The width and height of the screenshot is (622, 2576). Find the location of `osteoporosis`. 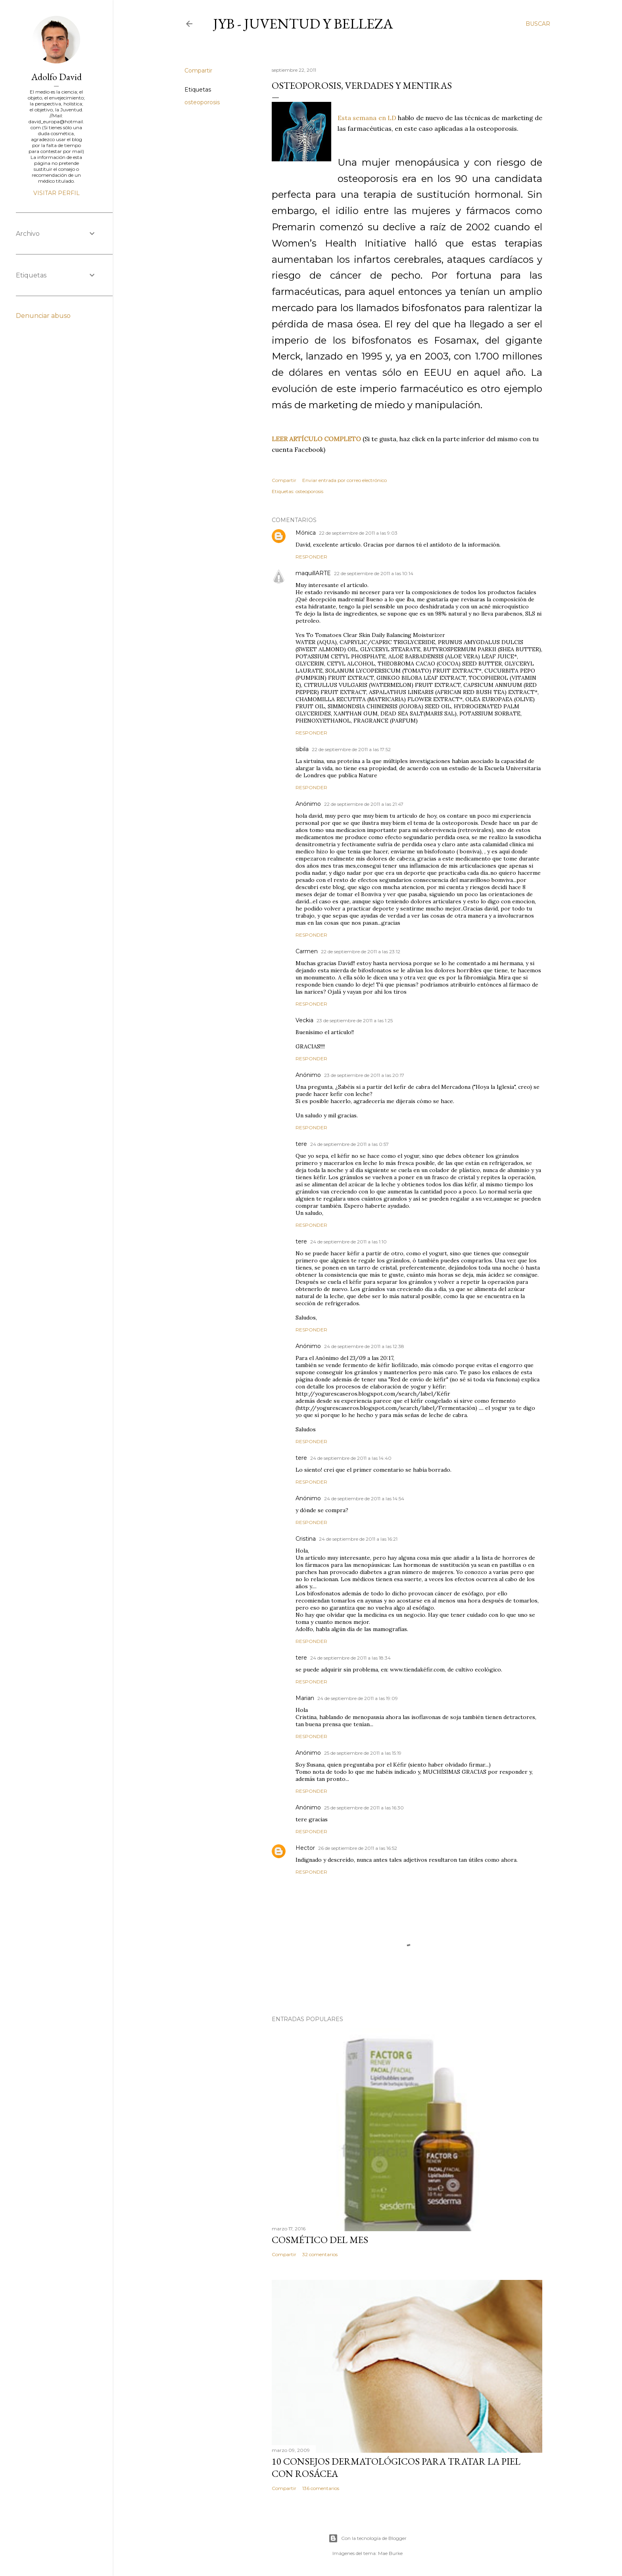

osteoporosis is located at coordinates (202, 102).